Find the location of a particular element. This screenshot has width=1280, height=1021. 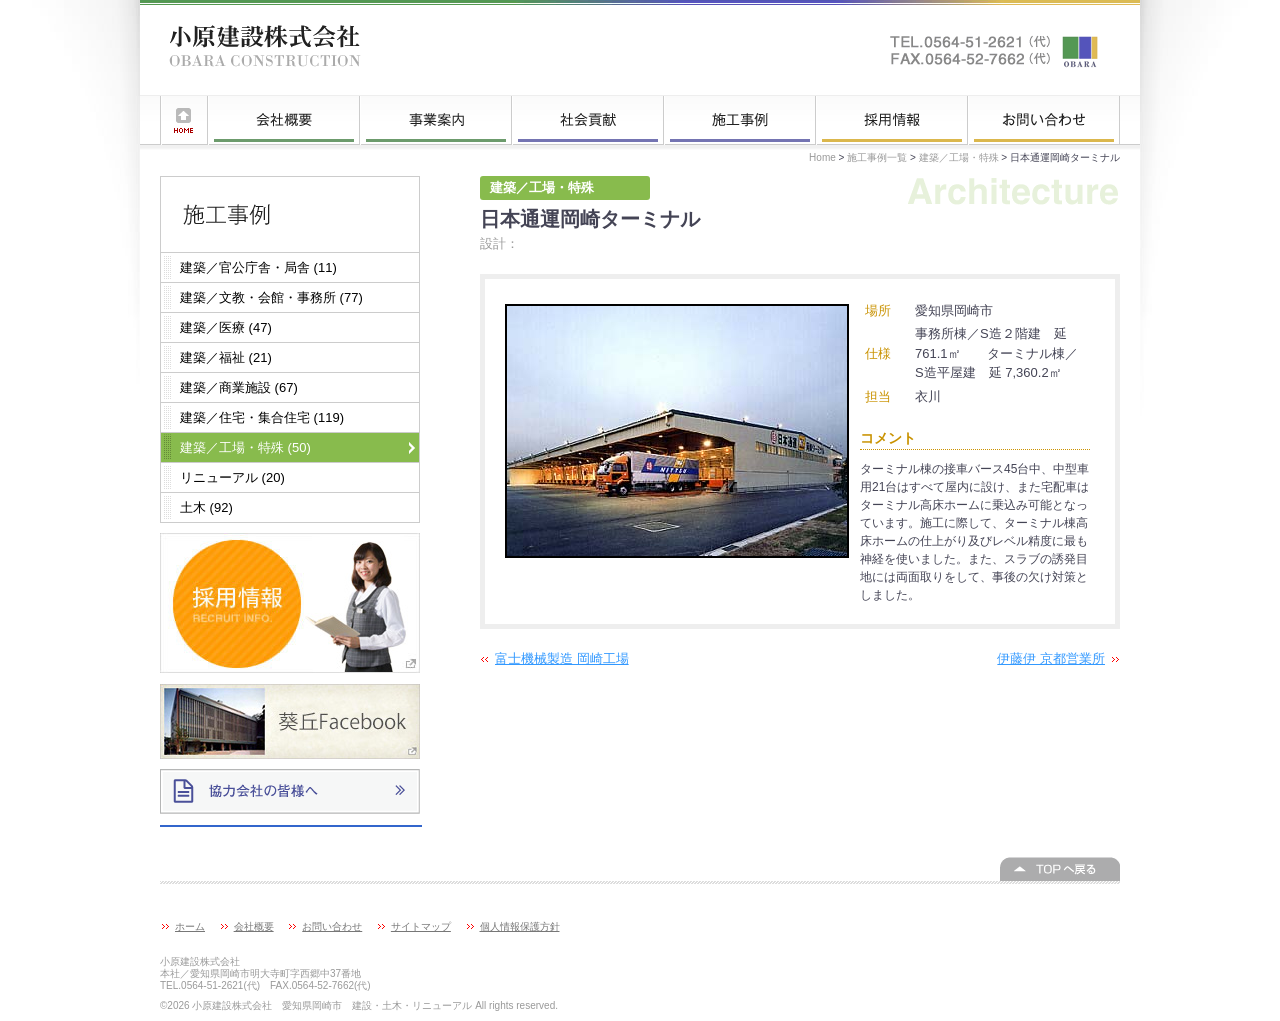

事業案内 is located at coordinates (436, 120).